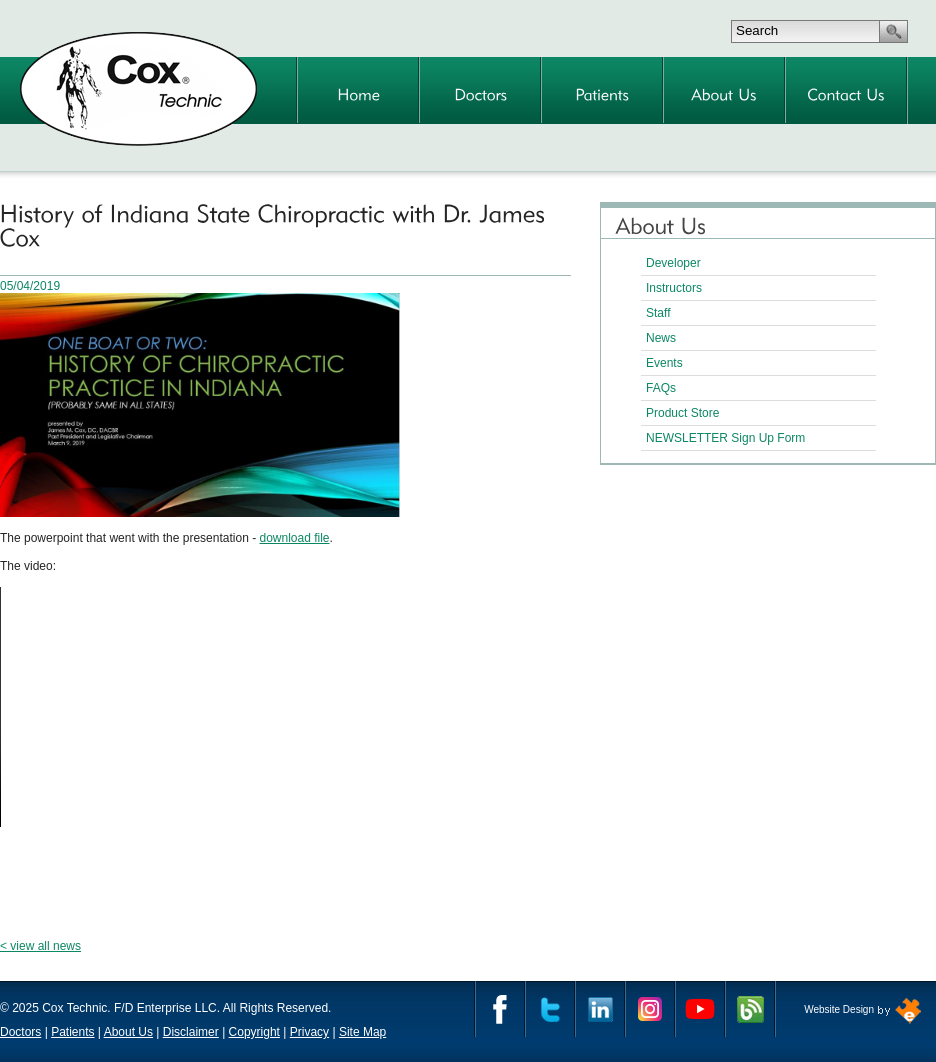 This screenshot has width=936, height=1062. What do you see at coordinates (191, 1032) in the screenshot?
I see `Disclaimer` at bounding box center [191, 1032].